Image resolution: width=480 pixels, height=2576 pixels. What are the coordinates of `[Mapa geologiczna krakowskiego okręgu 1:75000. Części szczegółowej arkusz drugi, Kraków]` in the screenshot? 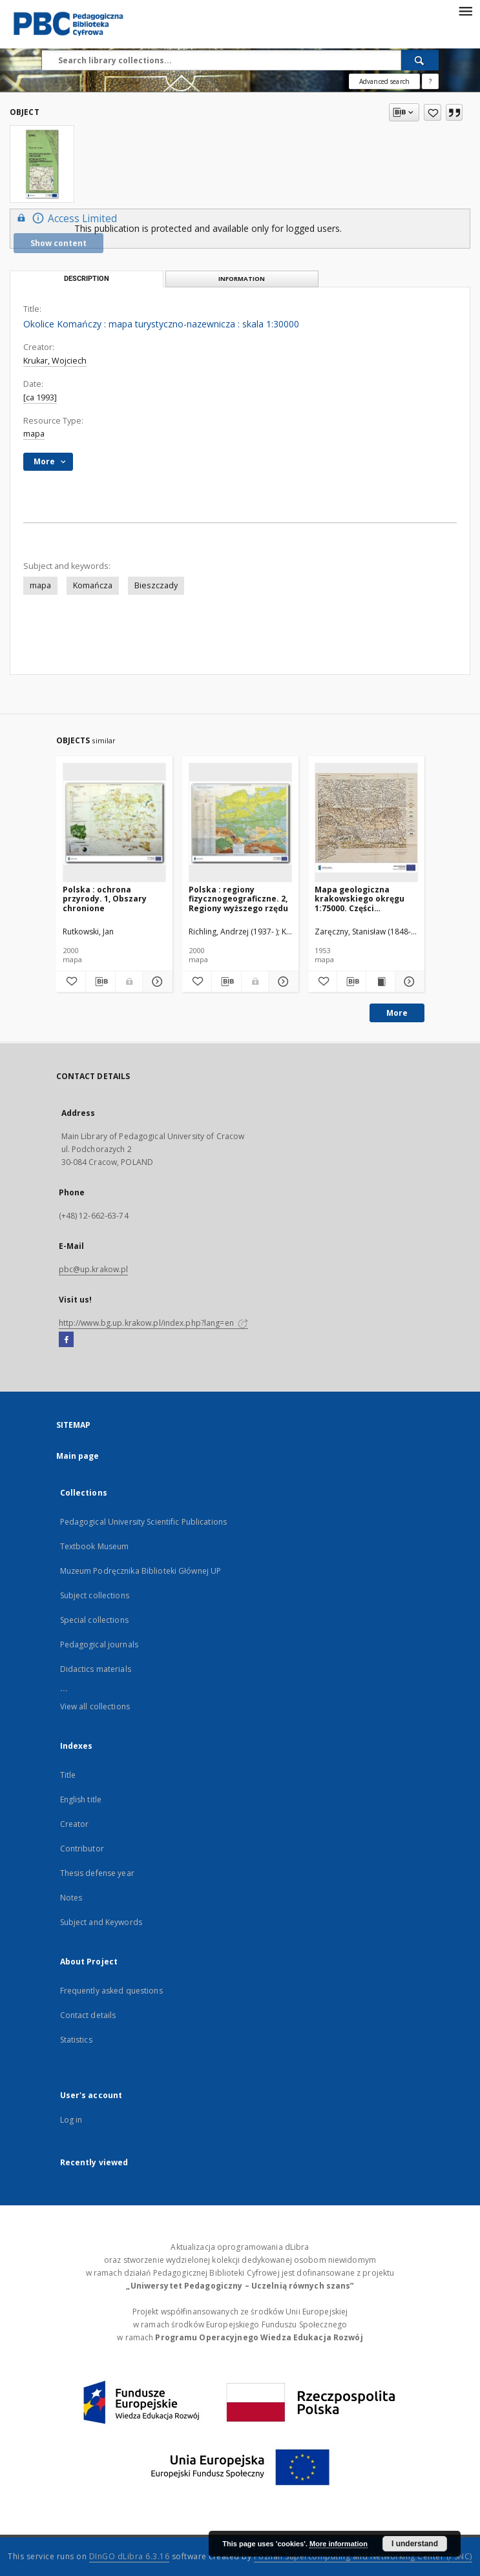 It's located at (366, 823).